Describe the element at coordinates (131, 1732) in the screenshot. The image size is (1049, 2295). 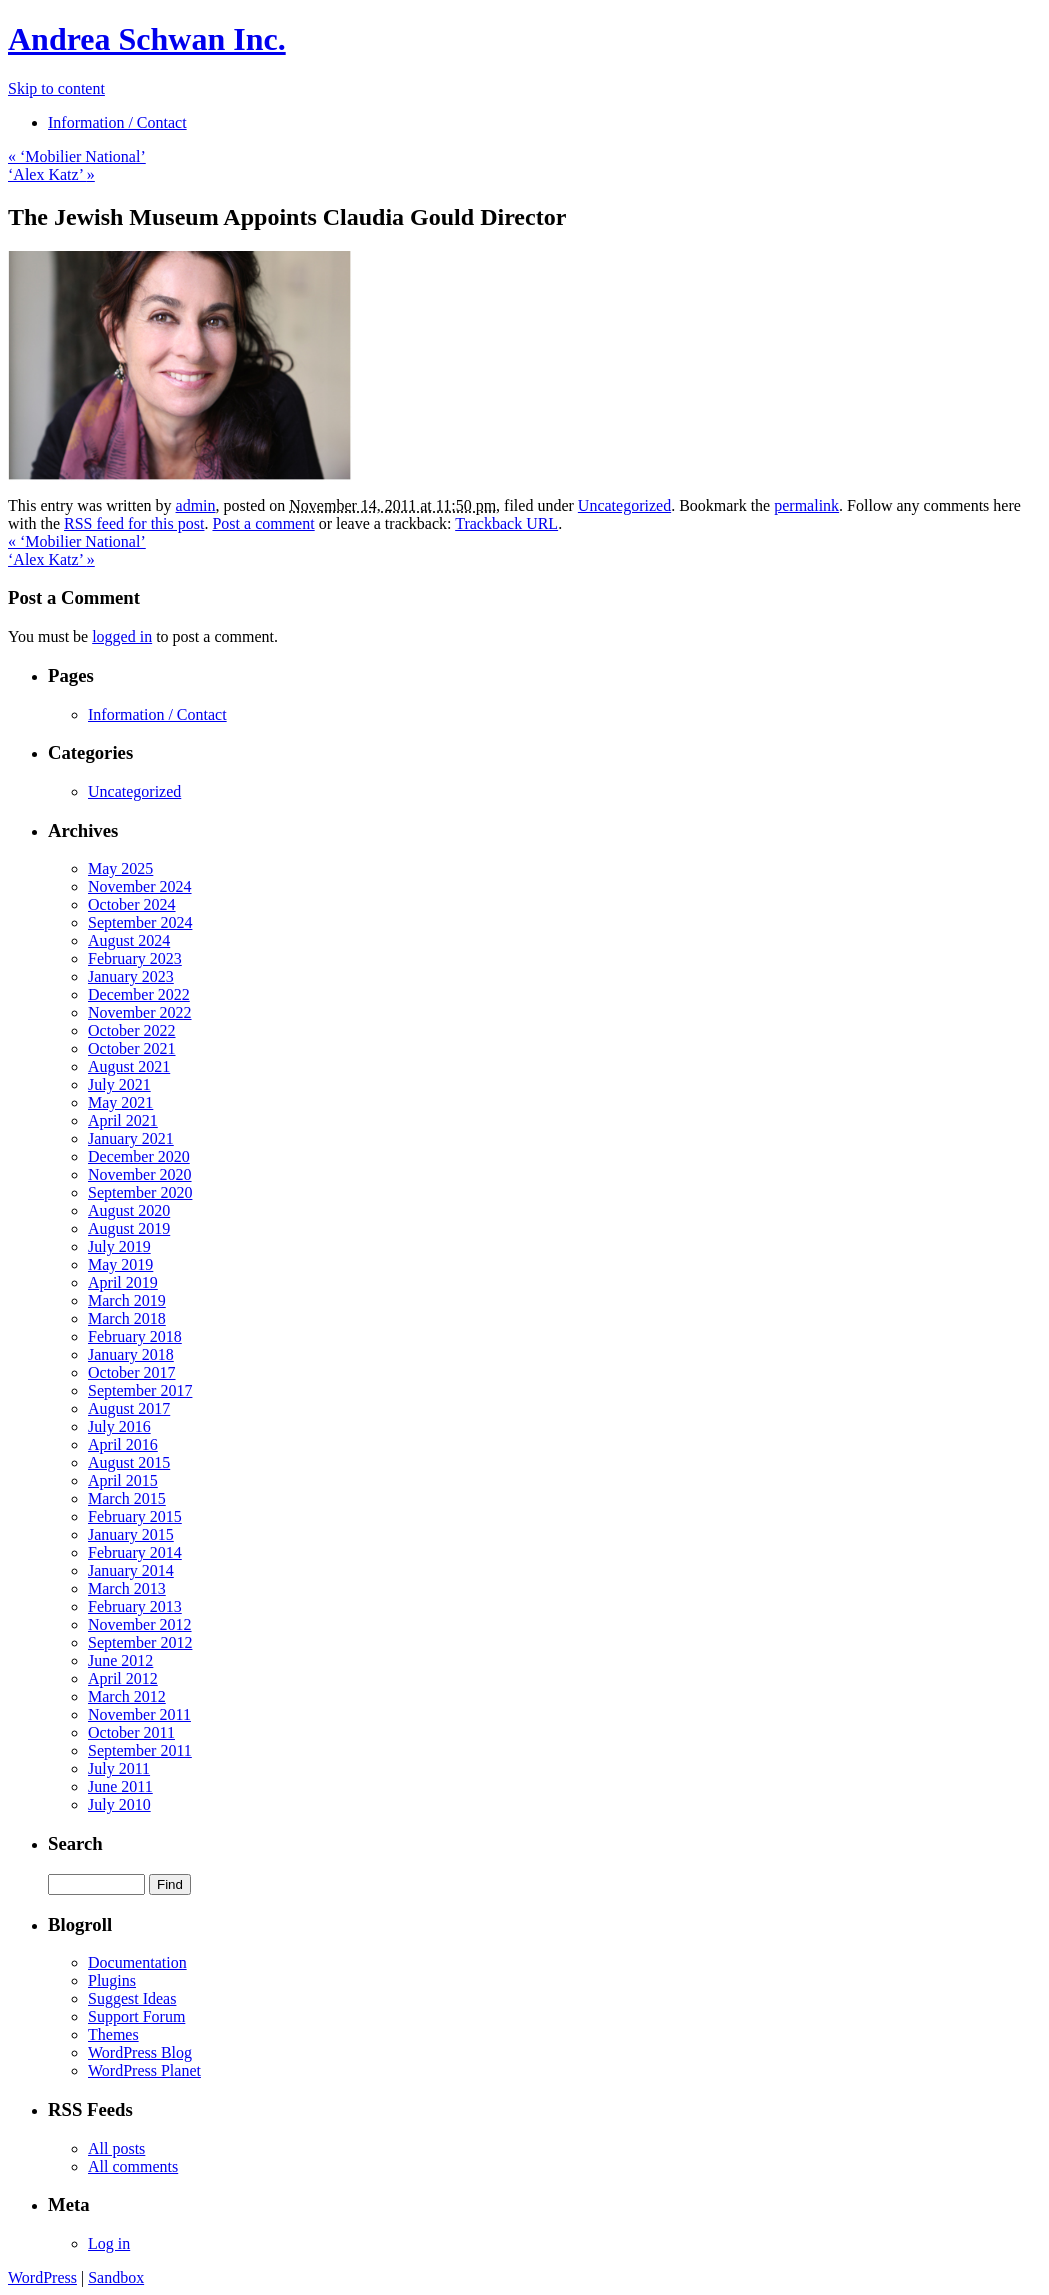
I see `October 2011` at that location.